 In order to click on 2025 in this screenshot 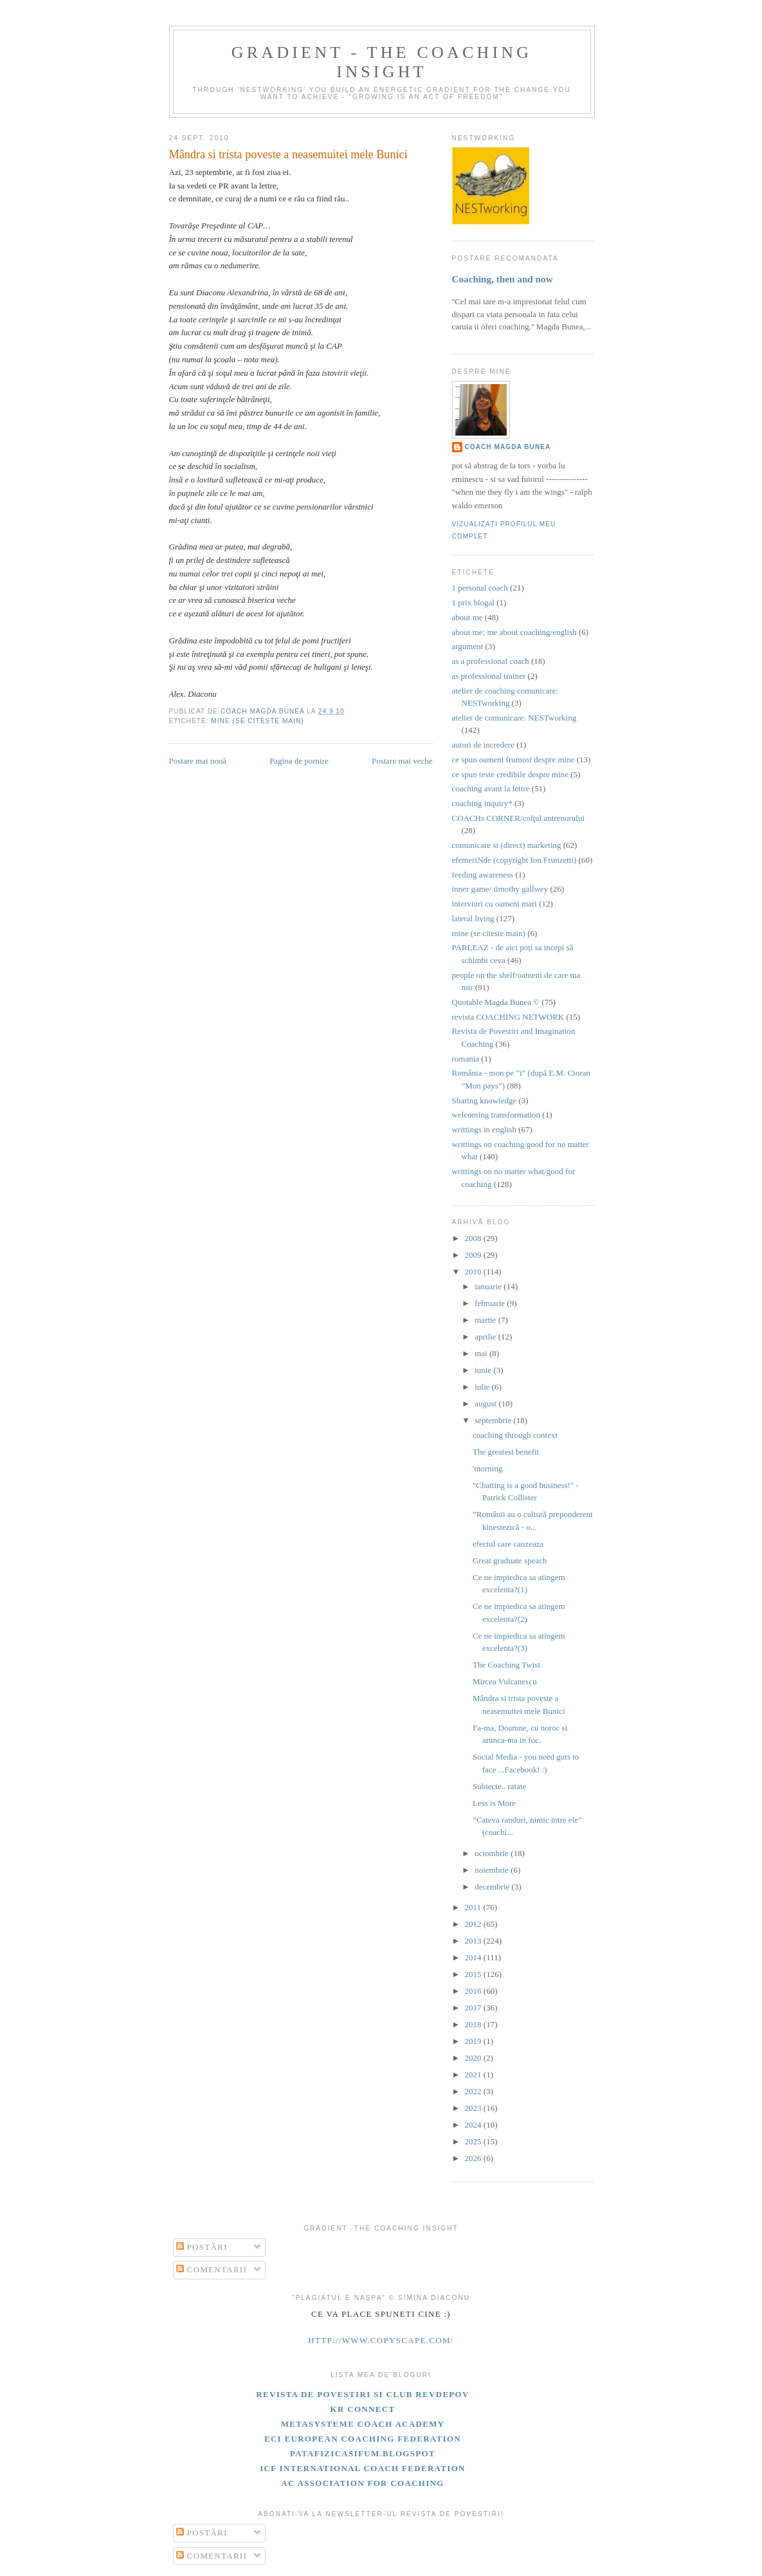, I will do `click(474, 2141)`.